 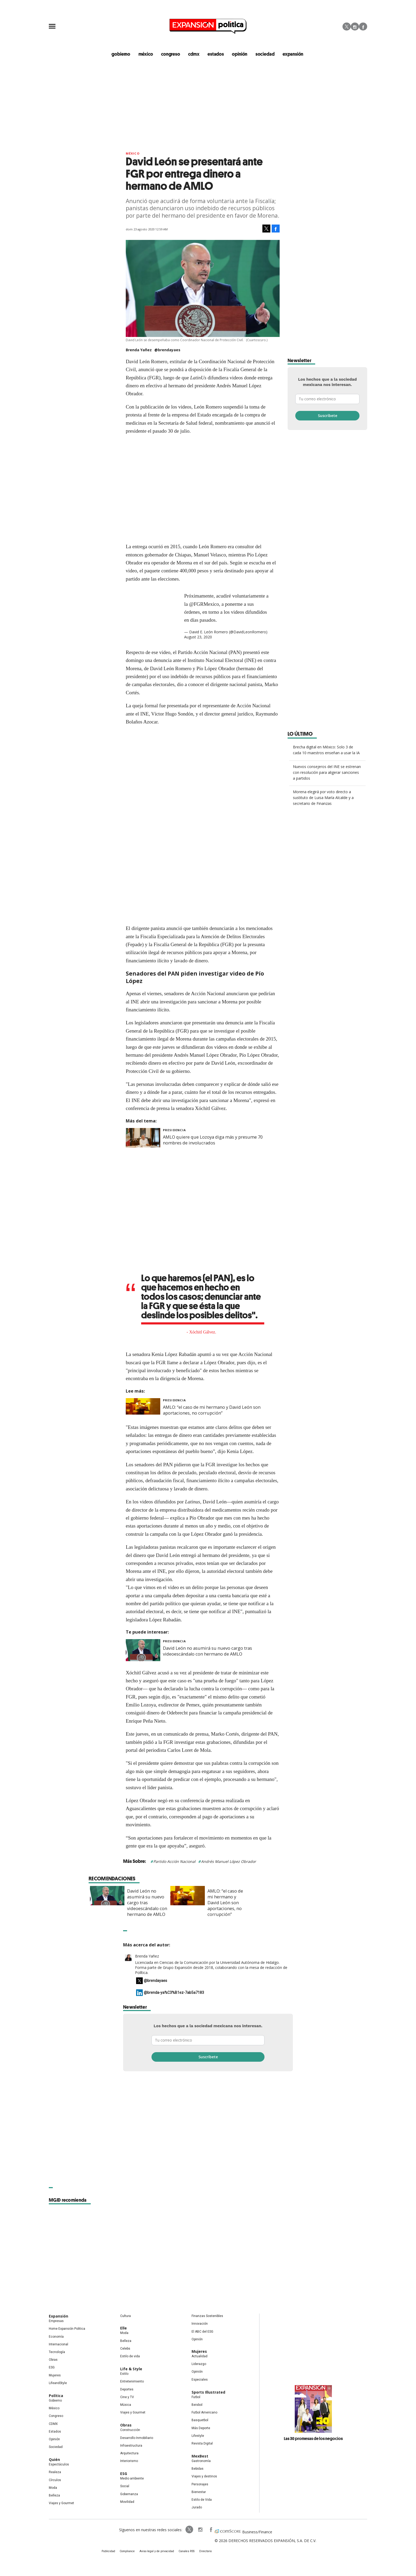 I want to click on Sports Illustrated, so click(x=208, y=2392).